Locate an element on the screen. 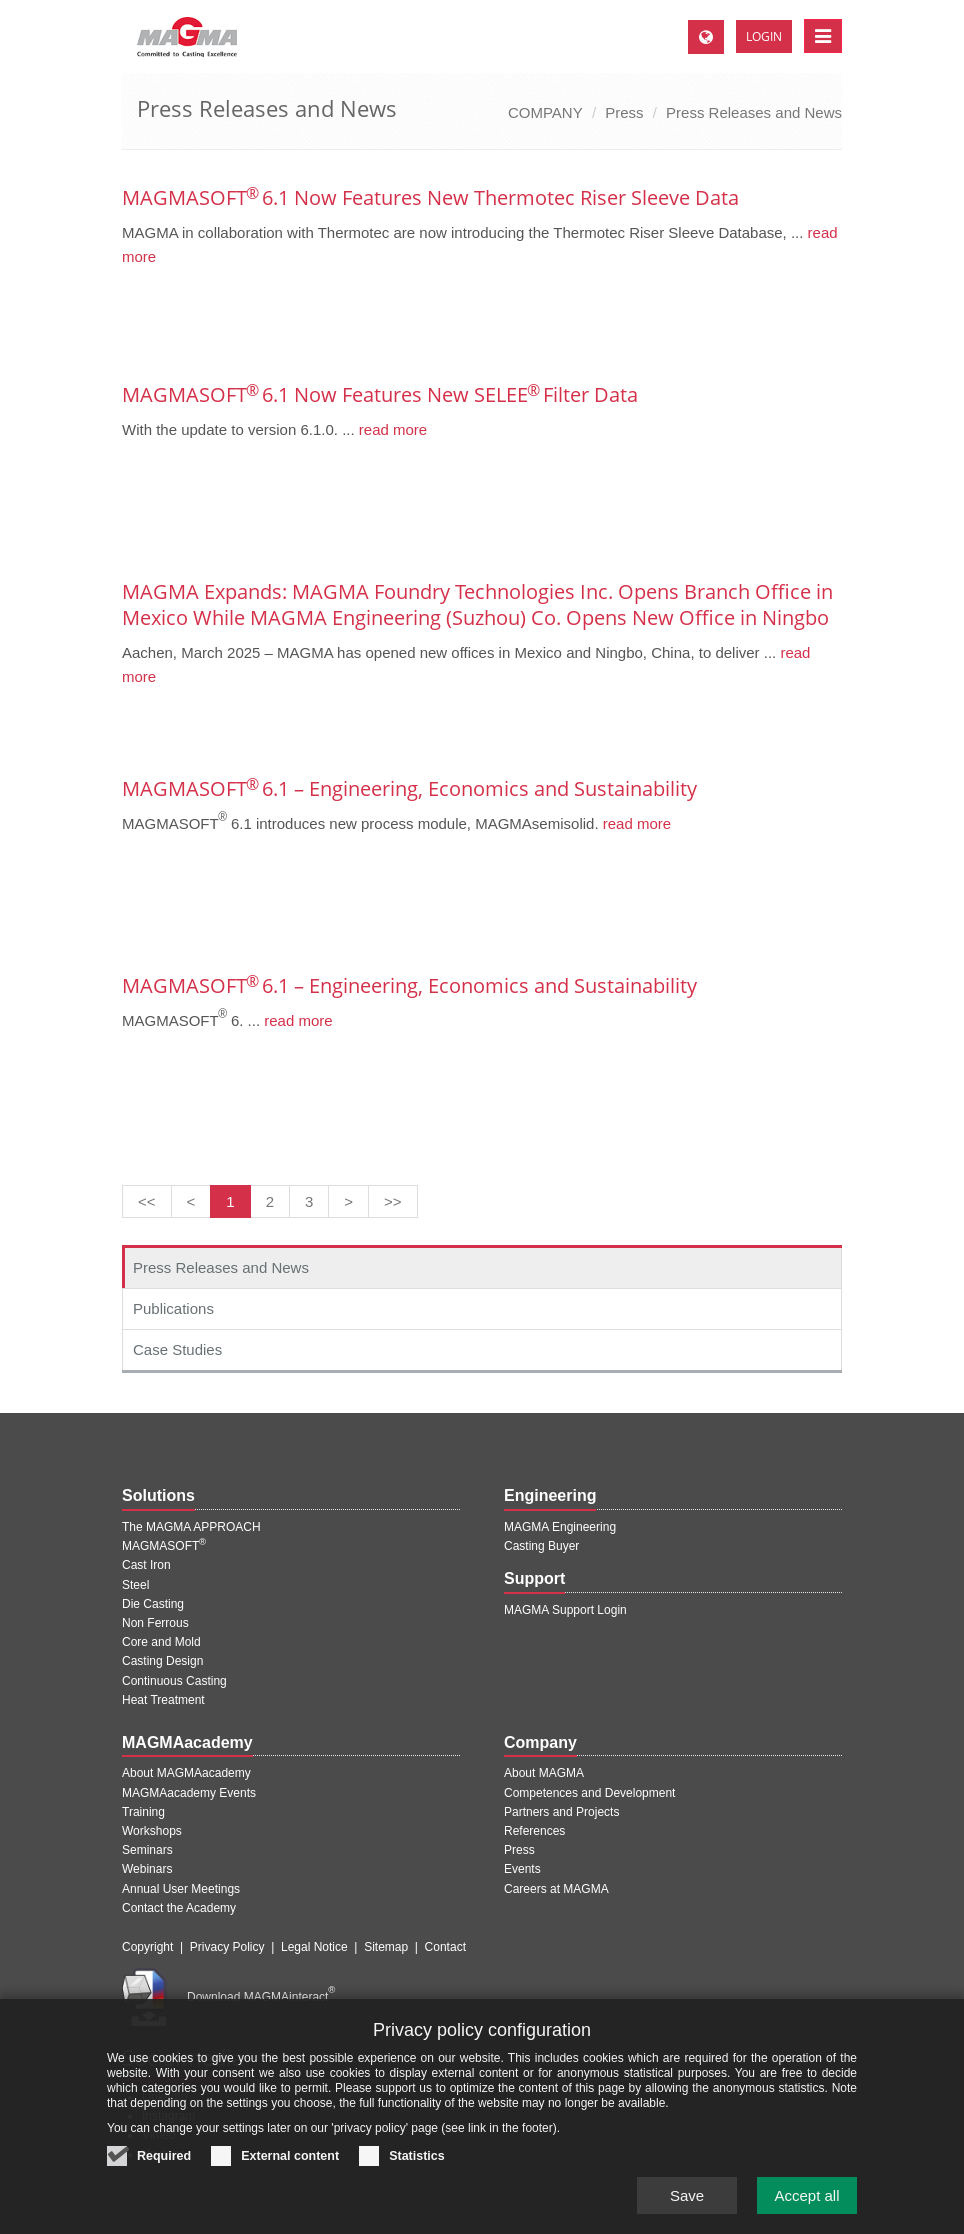  Publications is located at coordinates (173, 1308).